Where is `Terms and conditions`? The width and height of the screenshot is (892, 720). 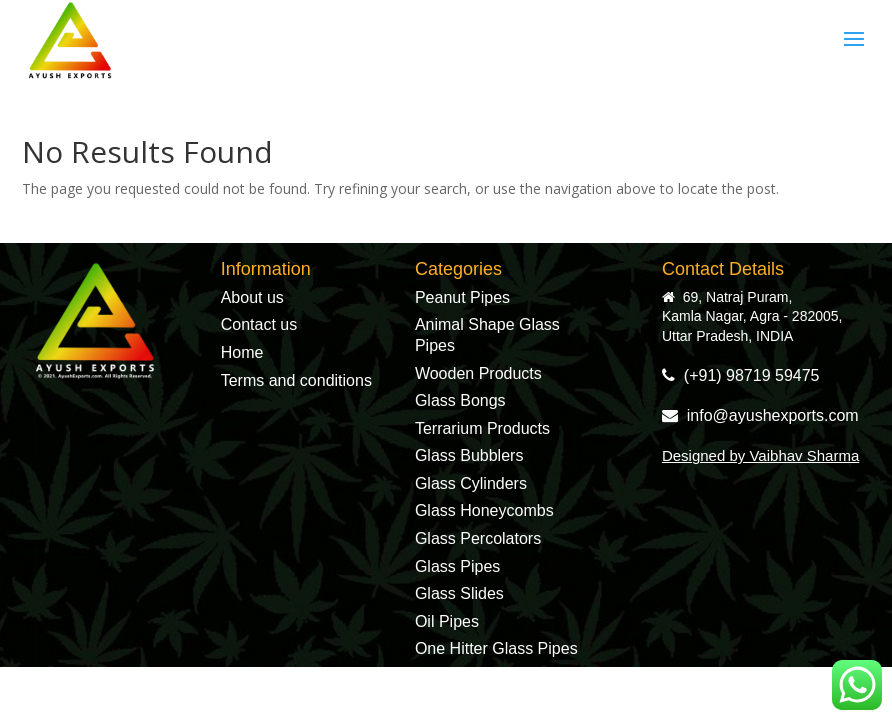 Terms and conditions is located at coordinates (296, 380).